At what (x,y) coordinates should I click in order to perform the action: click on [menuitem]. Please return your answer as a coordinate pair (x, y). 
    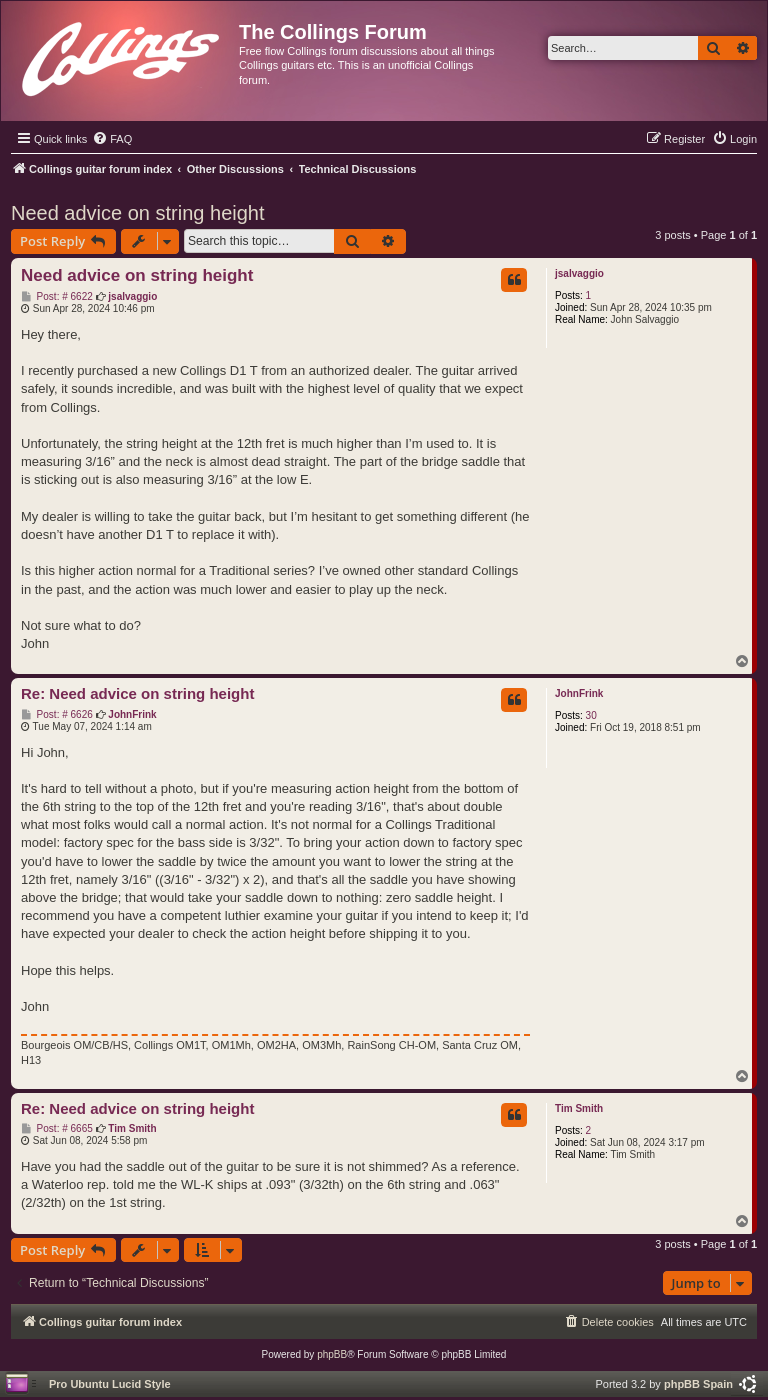
    Looking at the image, I should click on (112, 139).